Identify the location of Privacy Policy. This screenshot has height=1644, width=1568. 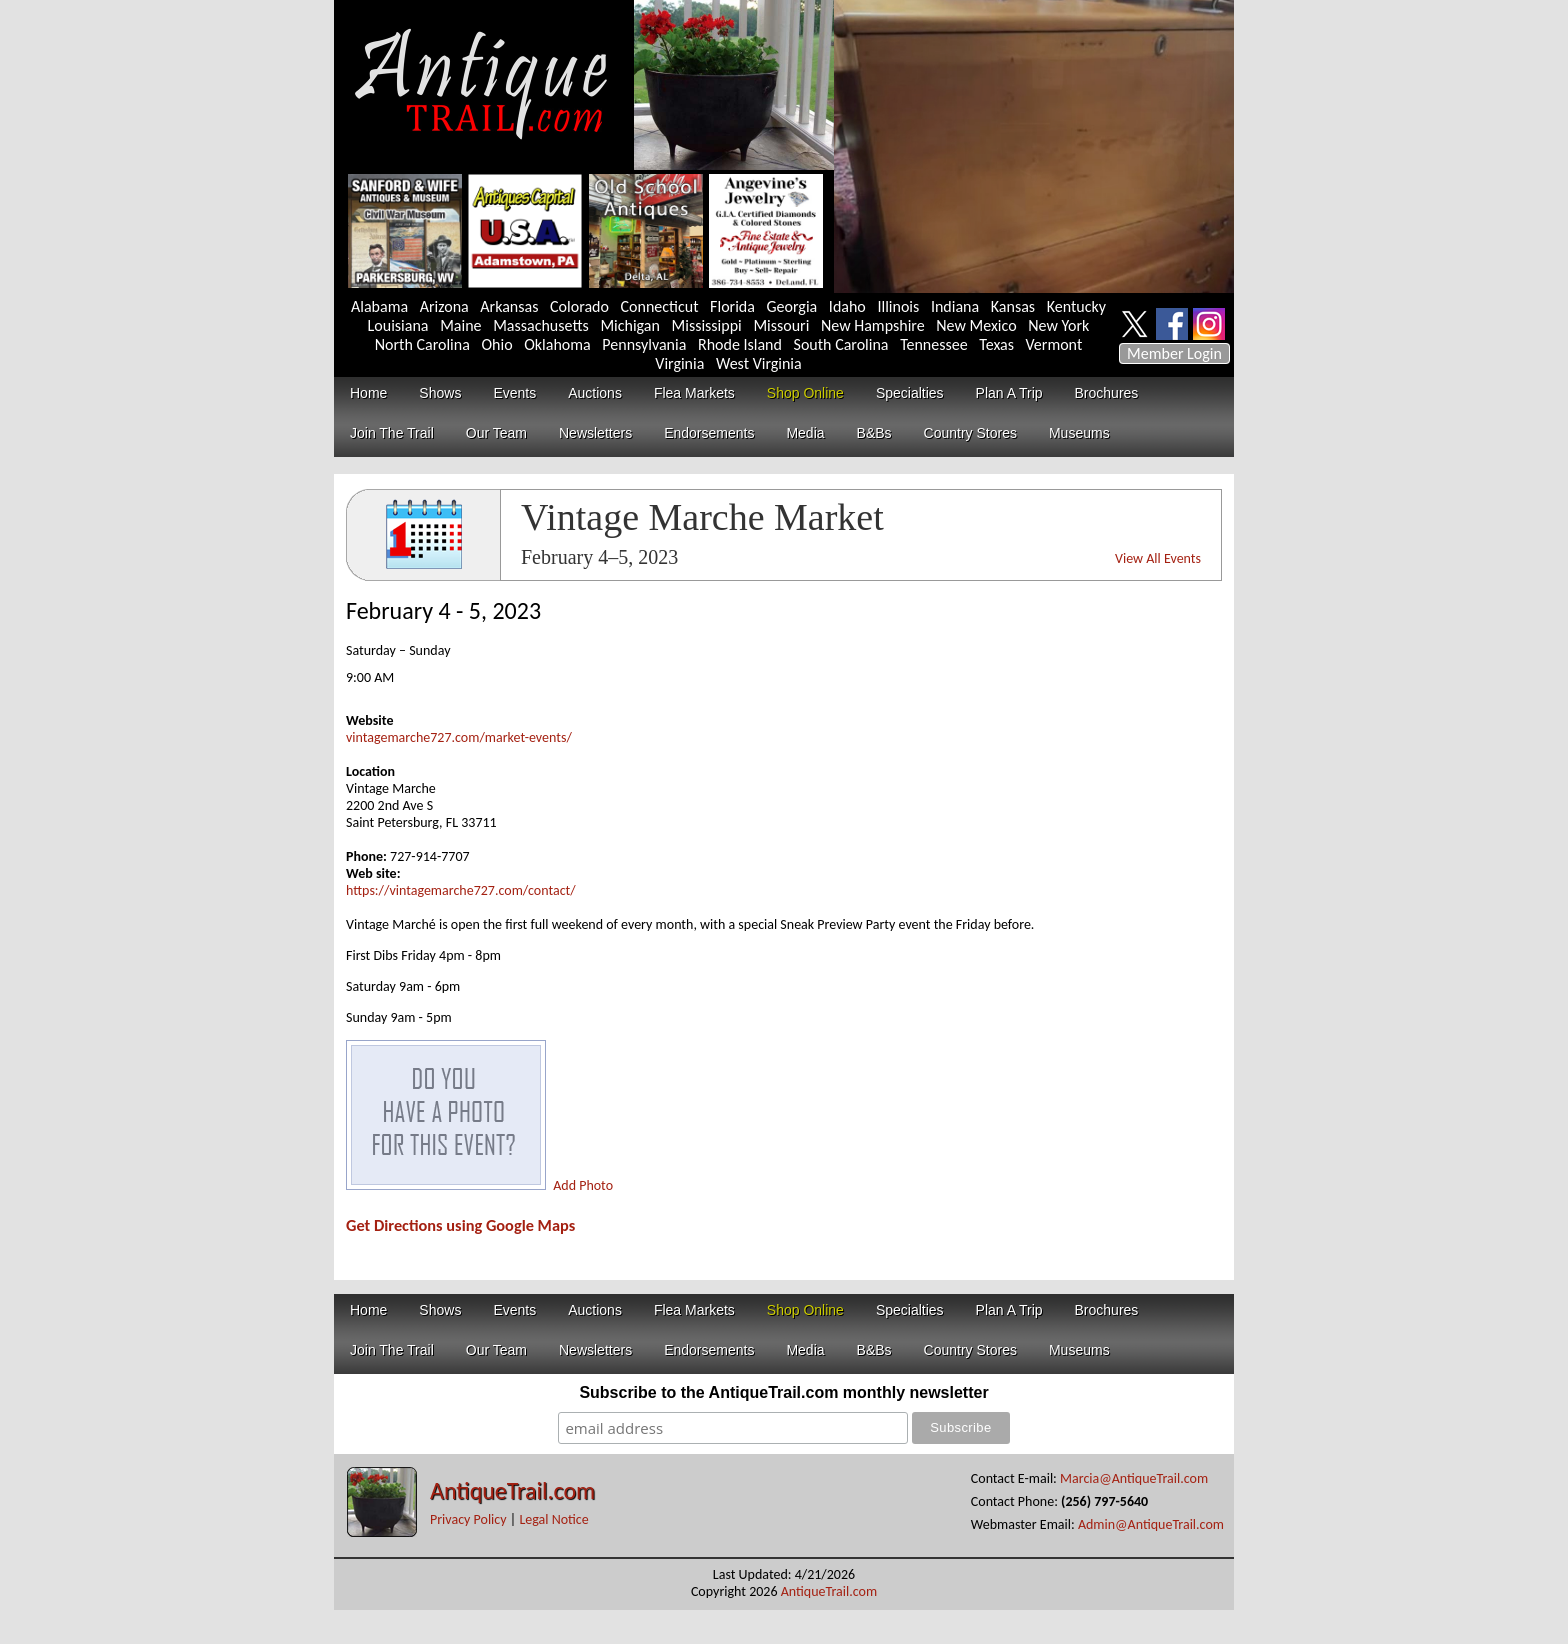
(468, 1519).